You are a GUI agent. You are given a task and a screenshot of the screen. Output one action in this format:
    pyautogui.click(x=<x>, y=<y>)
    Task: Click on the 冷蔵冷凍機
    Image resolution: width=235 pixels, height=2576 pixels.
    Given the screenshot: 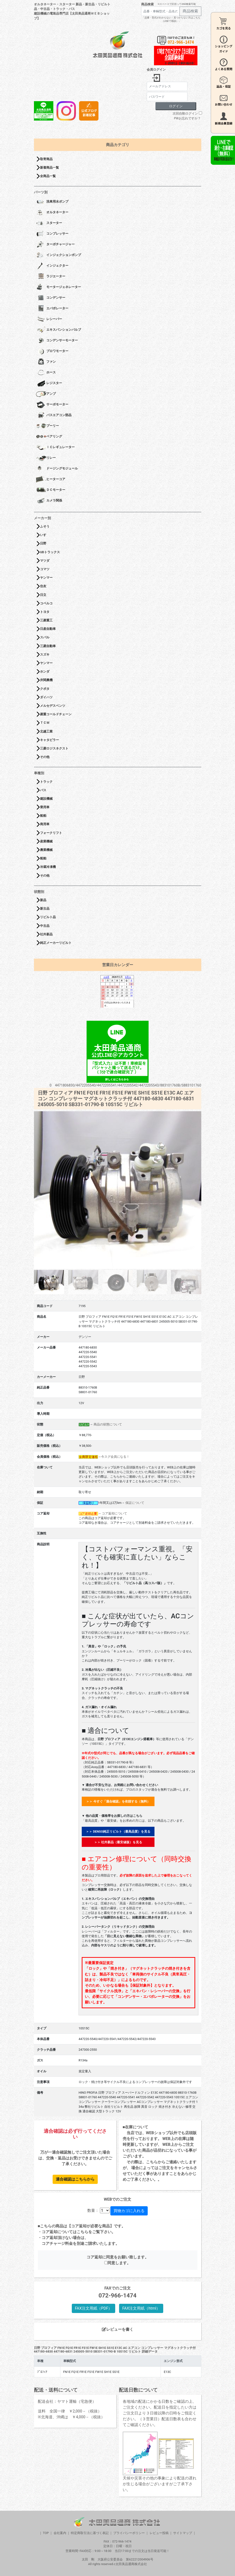 What is the action you would take?
    pyautogui.click(x=48, y=867)
    